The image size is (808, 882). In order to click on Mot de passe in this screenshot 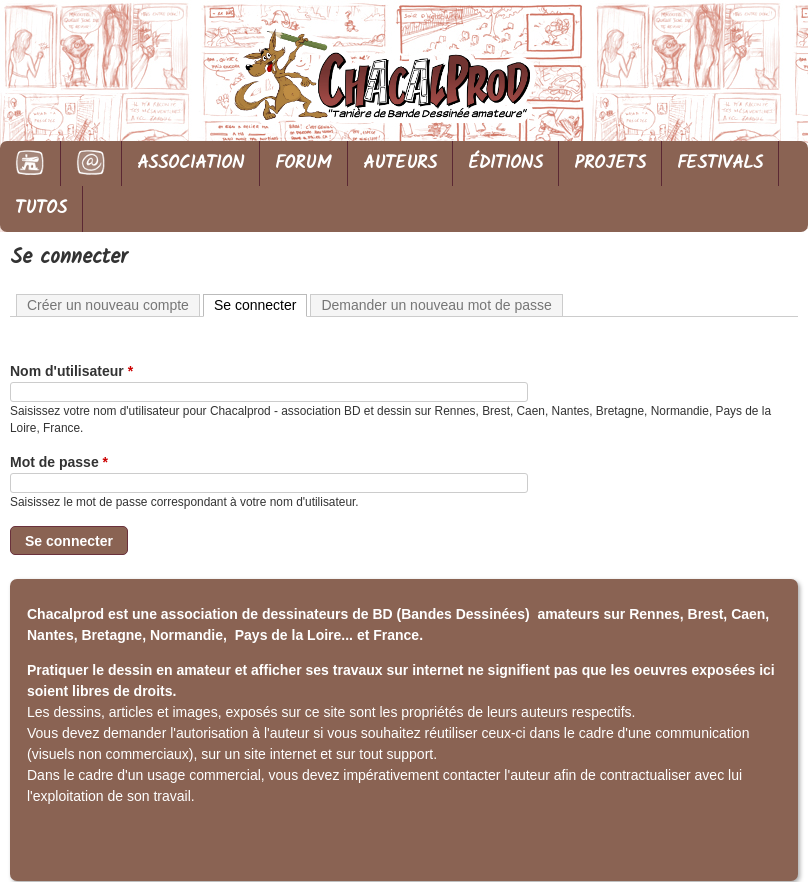, I will do `click(59, 462)`.